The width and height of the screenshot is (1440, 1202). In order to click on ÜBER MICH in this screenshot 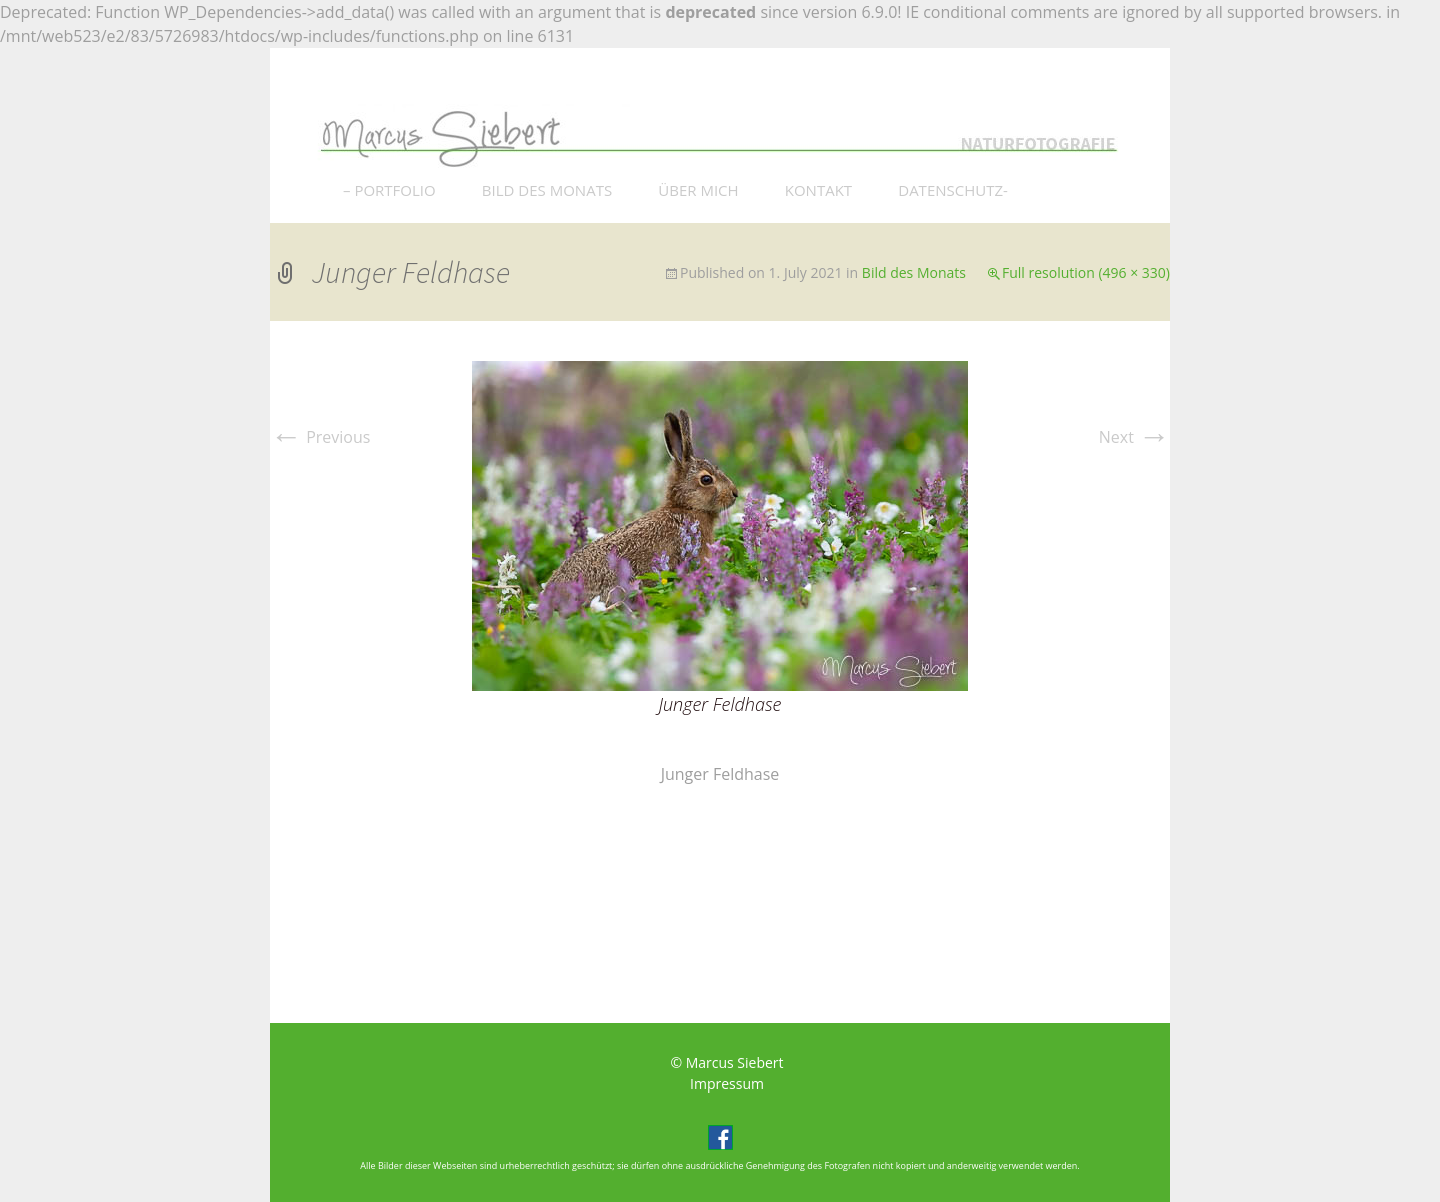, I will do `click(698, 190)`.